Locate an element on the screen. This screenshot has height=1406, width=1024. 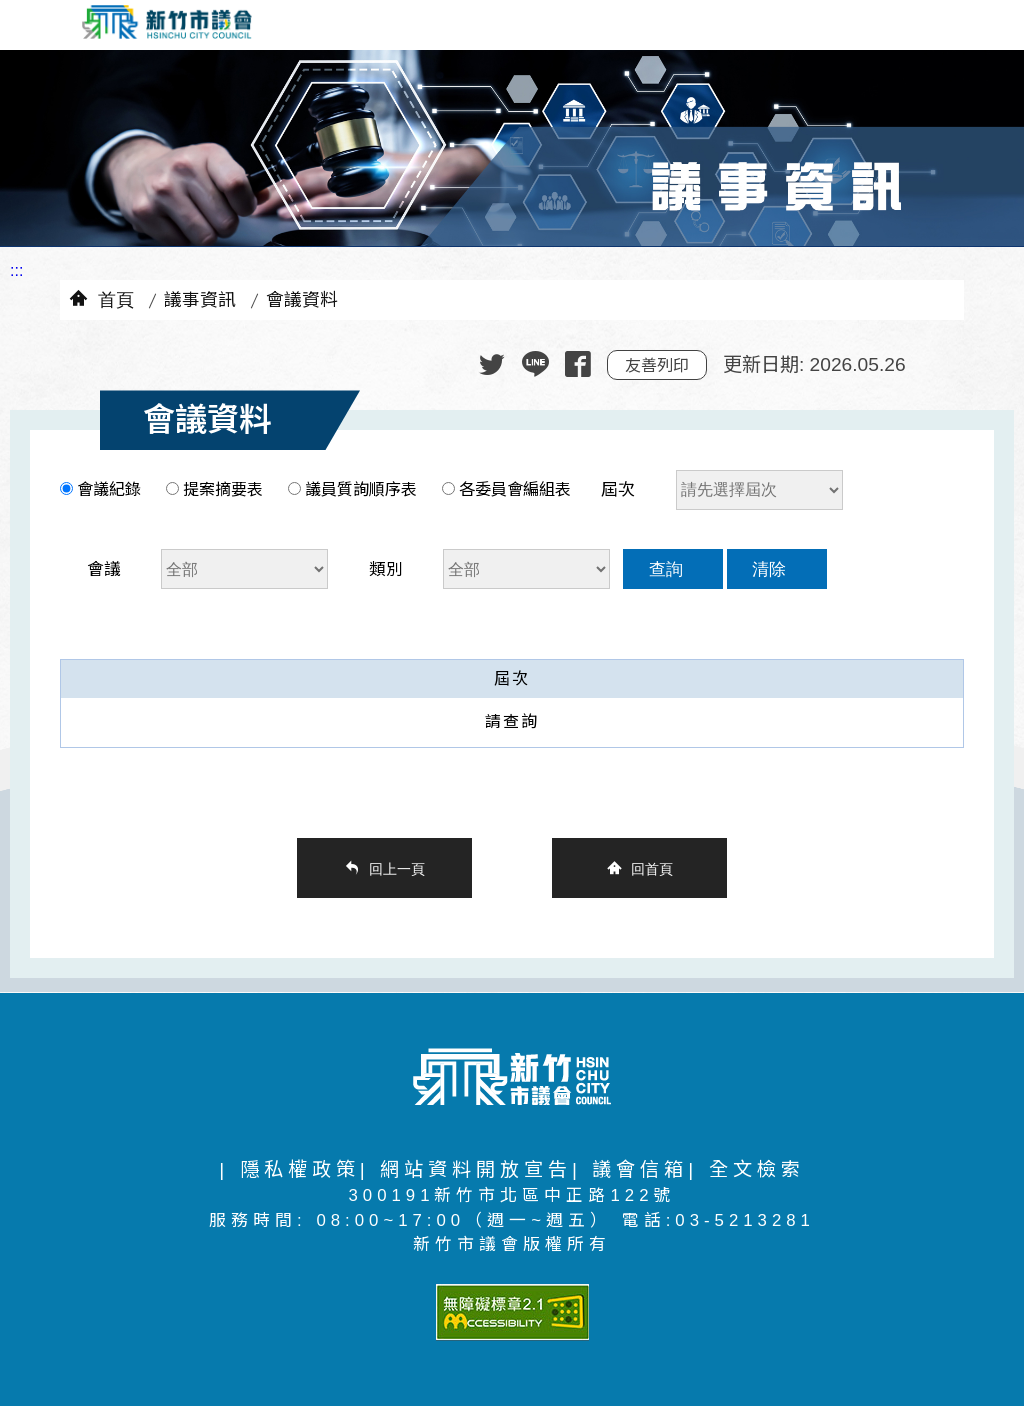
| 議會信箱 is located at coordinates (630, 1169).